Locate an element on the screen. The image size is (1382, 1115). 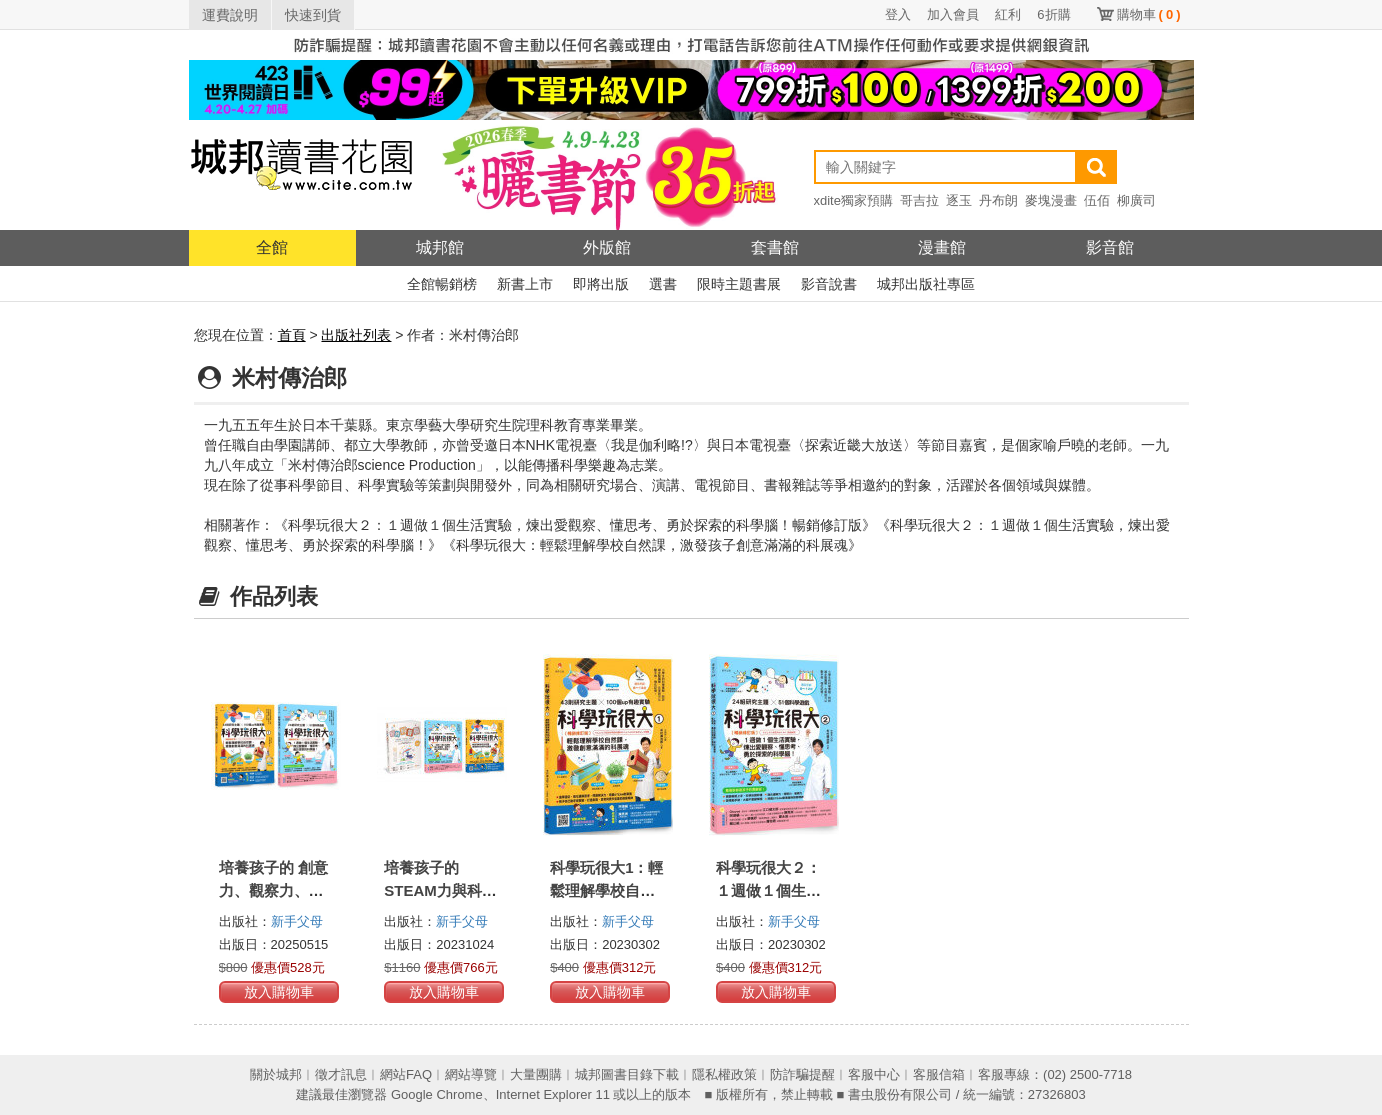
登入 is located at coordinates (898, 14).